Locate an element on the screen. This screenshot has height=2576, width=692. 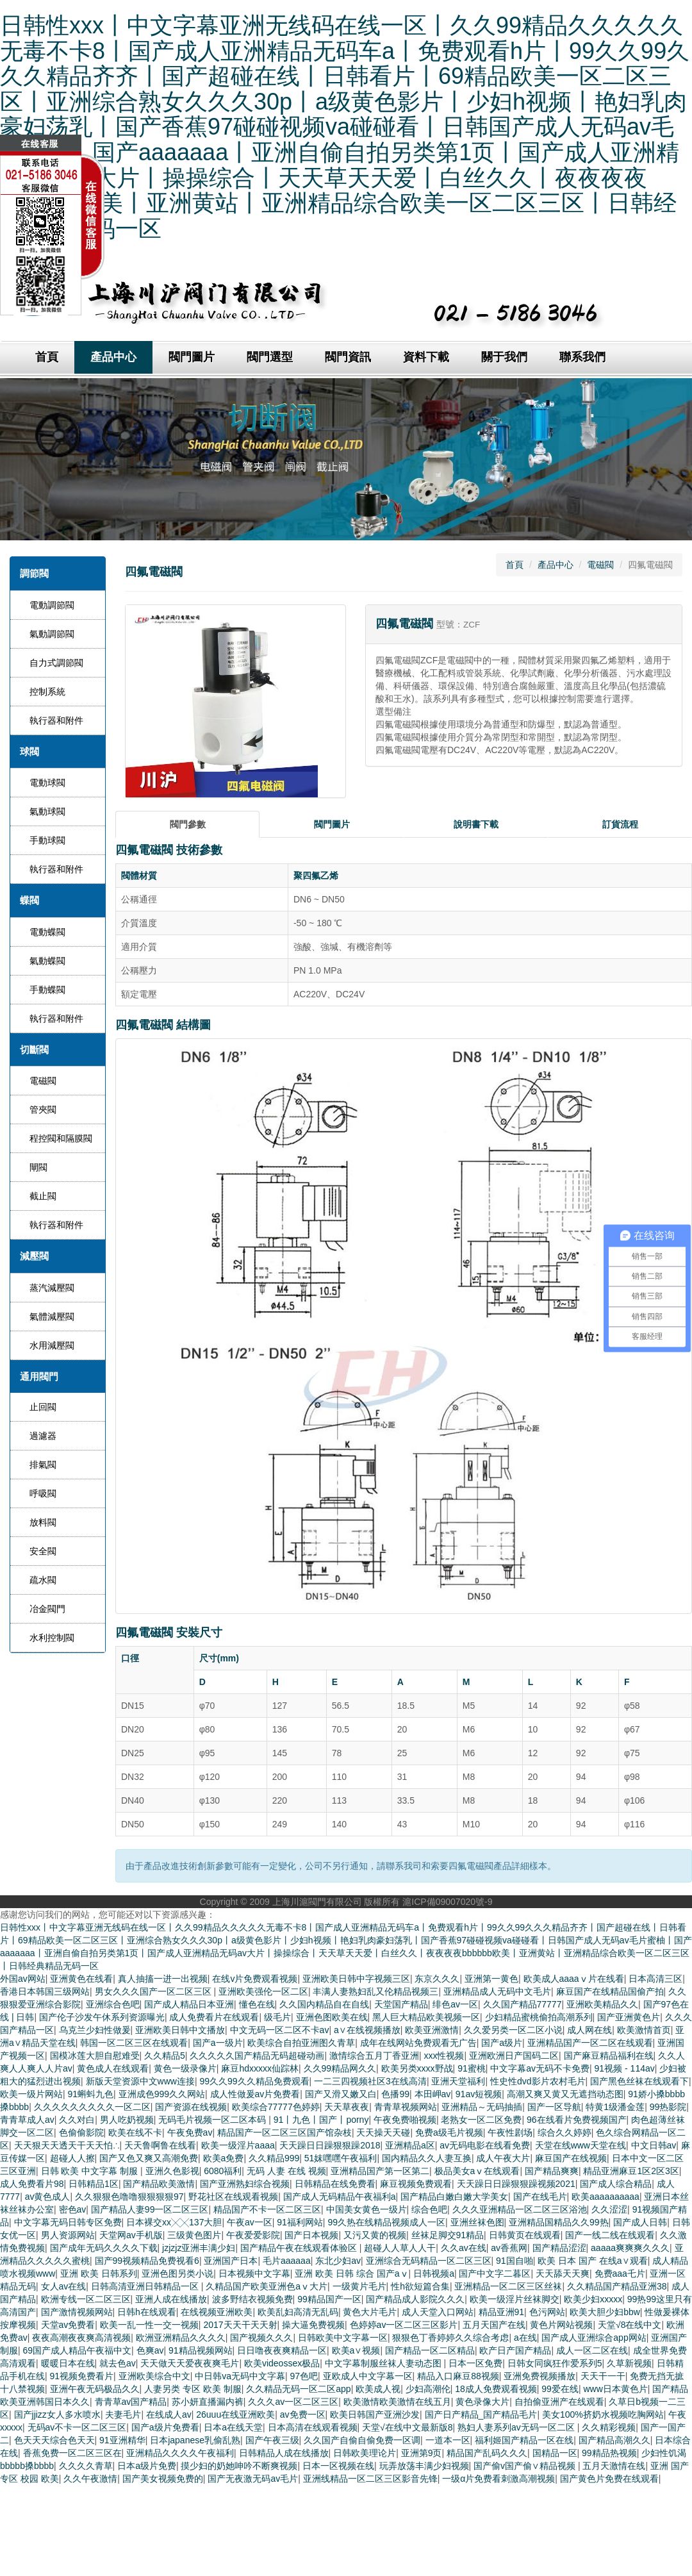
日本japanese乳偷乱熟 is located at coordinates (195, 2440).